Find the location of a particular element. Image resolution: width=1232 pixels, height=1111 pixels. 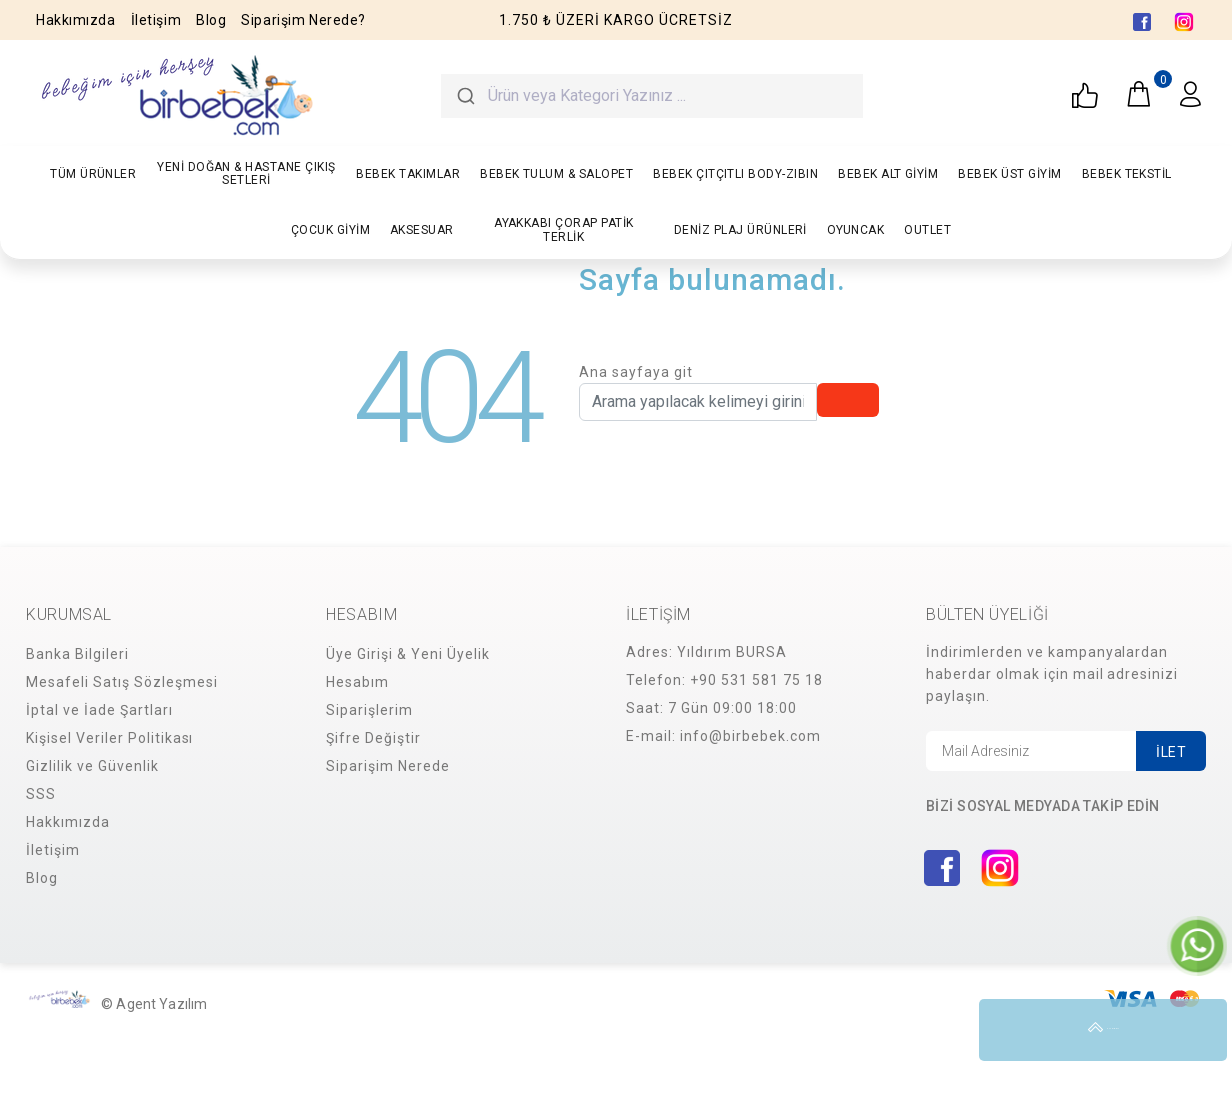

Siparişlerim is located at coordinates (369, 710).